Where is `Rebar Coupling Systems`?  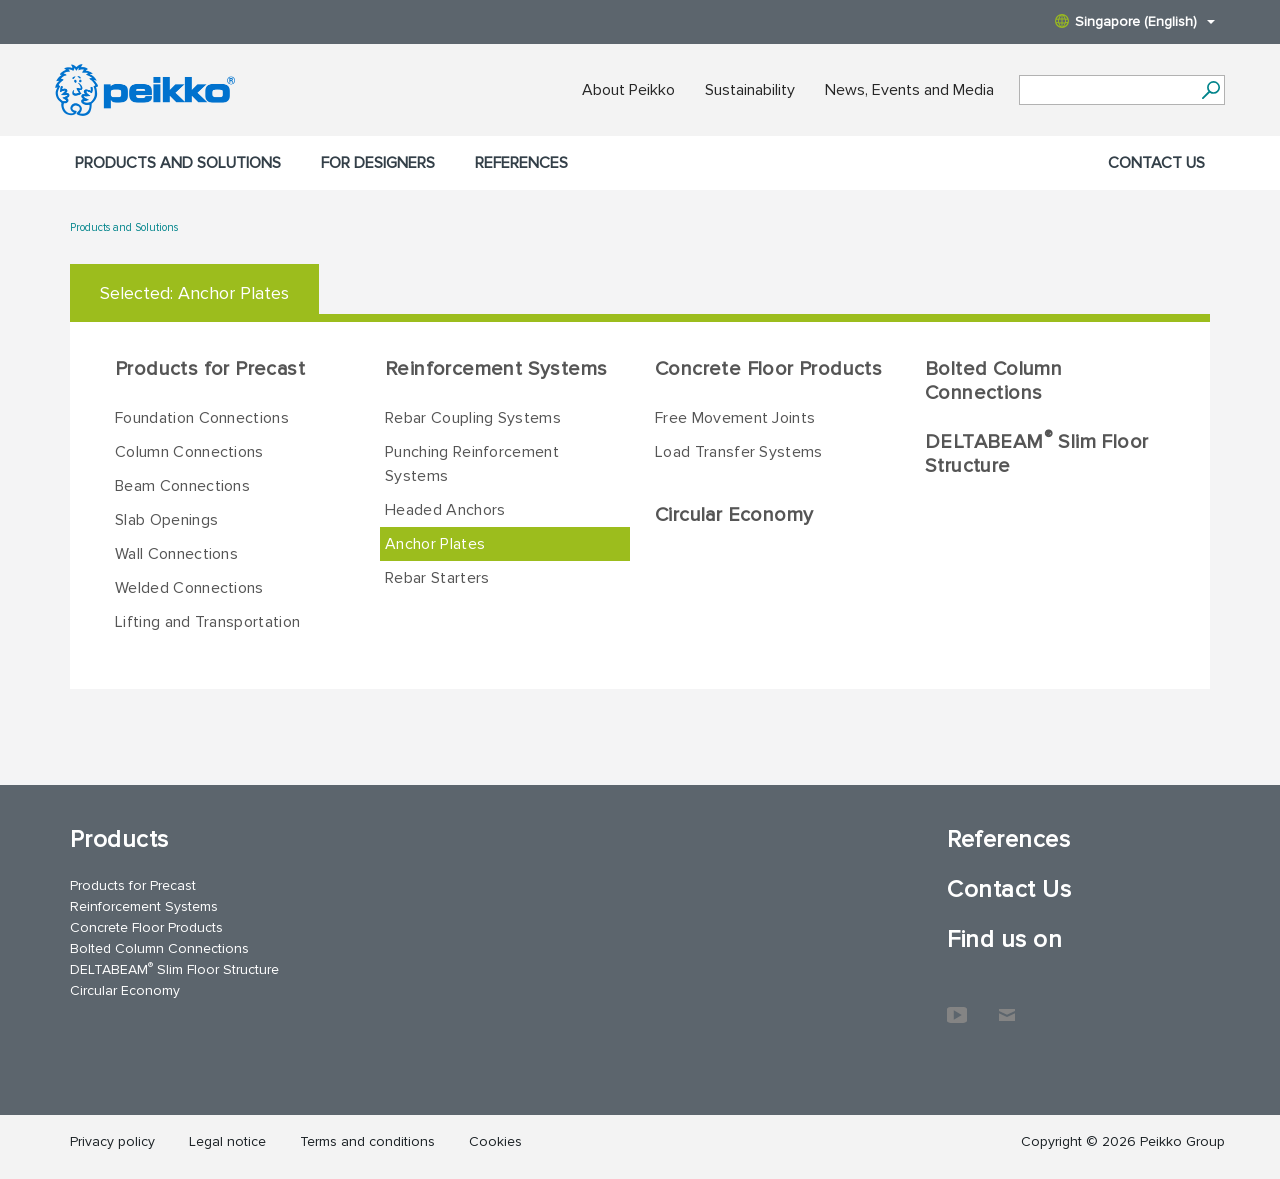
Rebar Coupling Systems is located at coordinates (473, 418).